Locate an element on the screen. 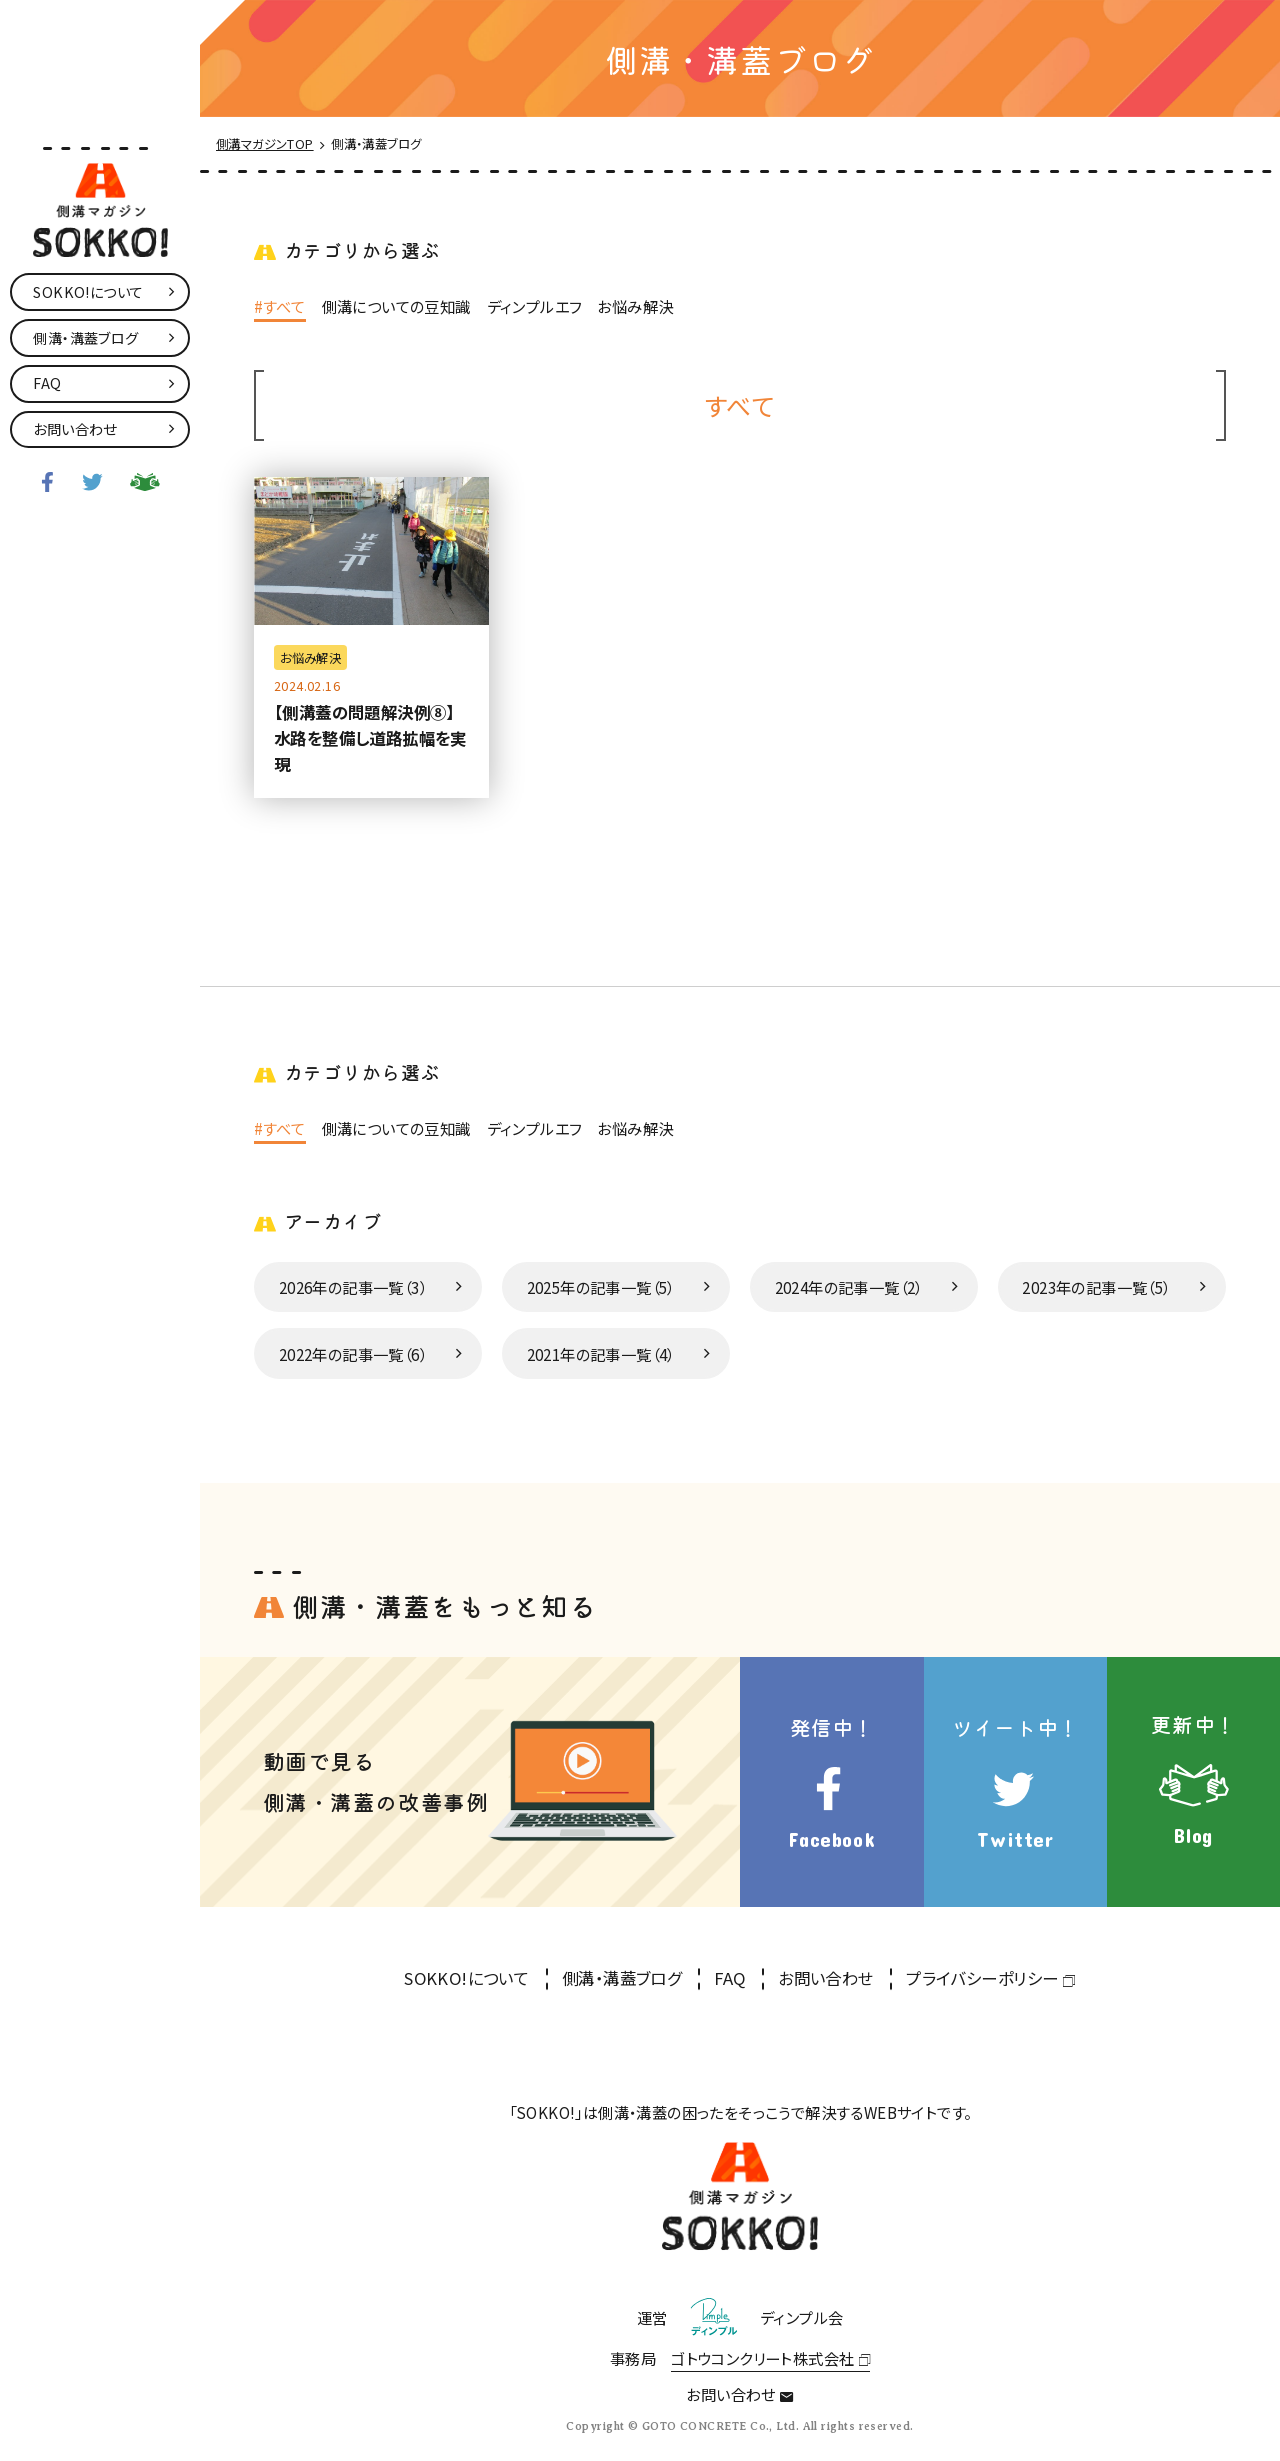 This screenshot has width=1280, height=2461. 2021年の記事一覧（4） is located at coordinates (601, 1354).